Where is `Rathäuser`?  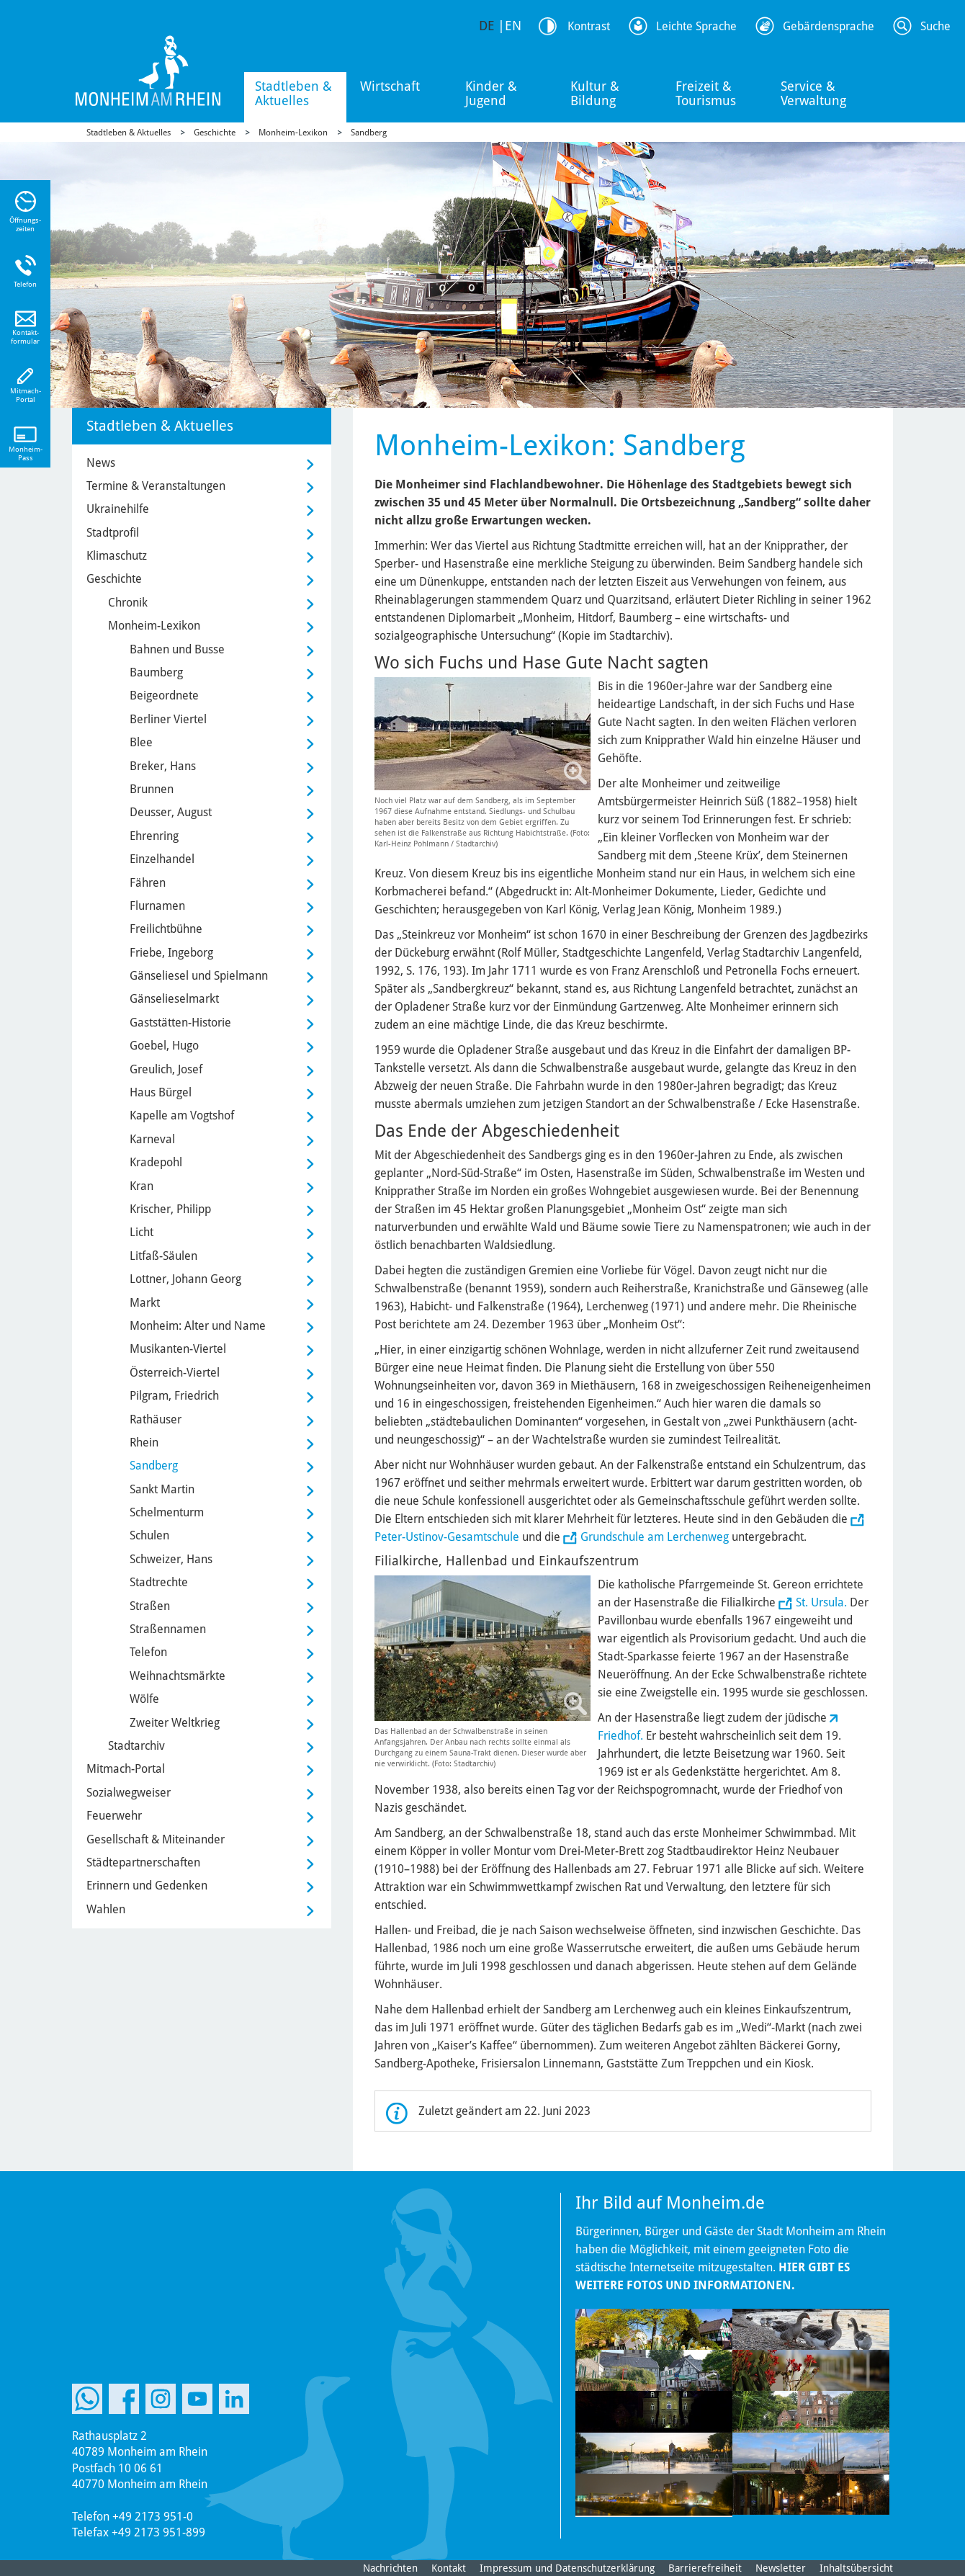 Rathäuser is located at coordinates (155, 1419).